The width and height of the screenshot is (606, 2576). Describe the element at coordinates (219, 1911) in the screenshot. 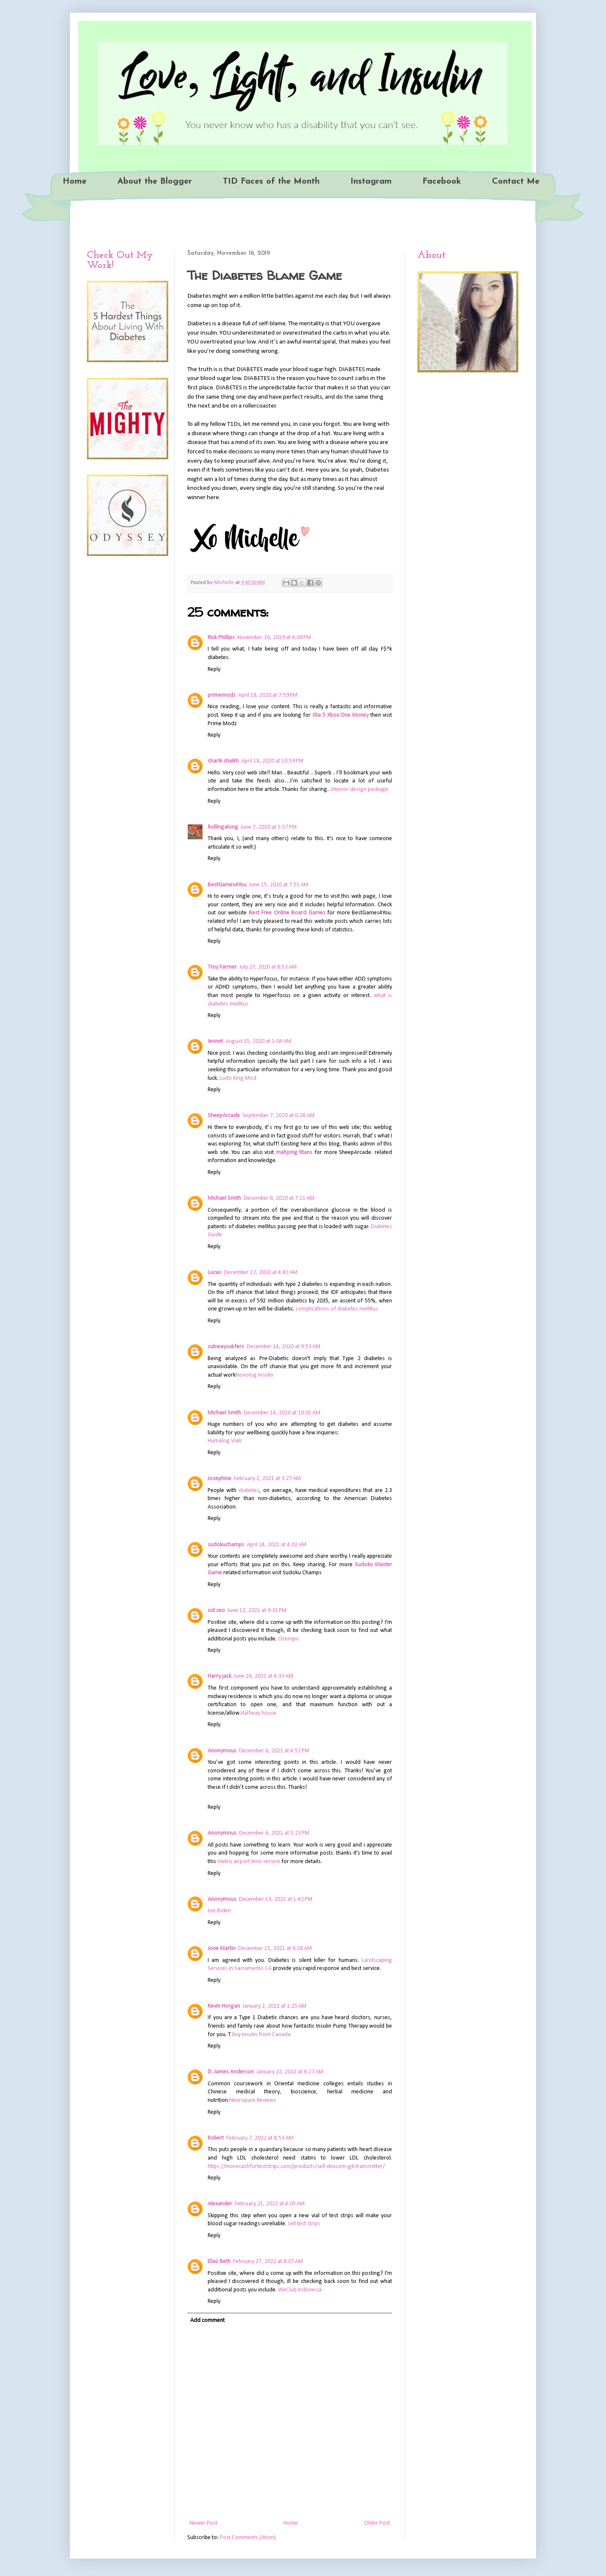

I see `Joe Biden` at that location.